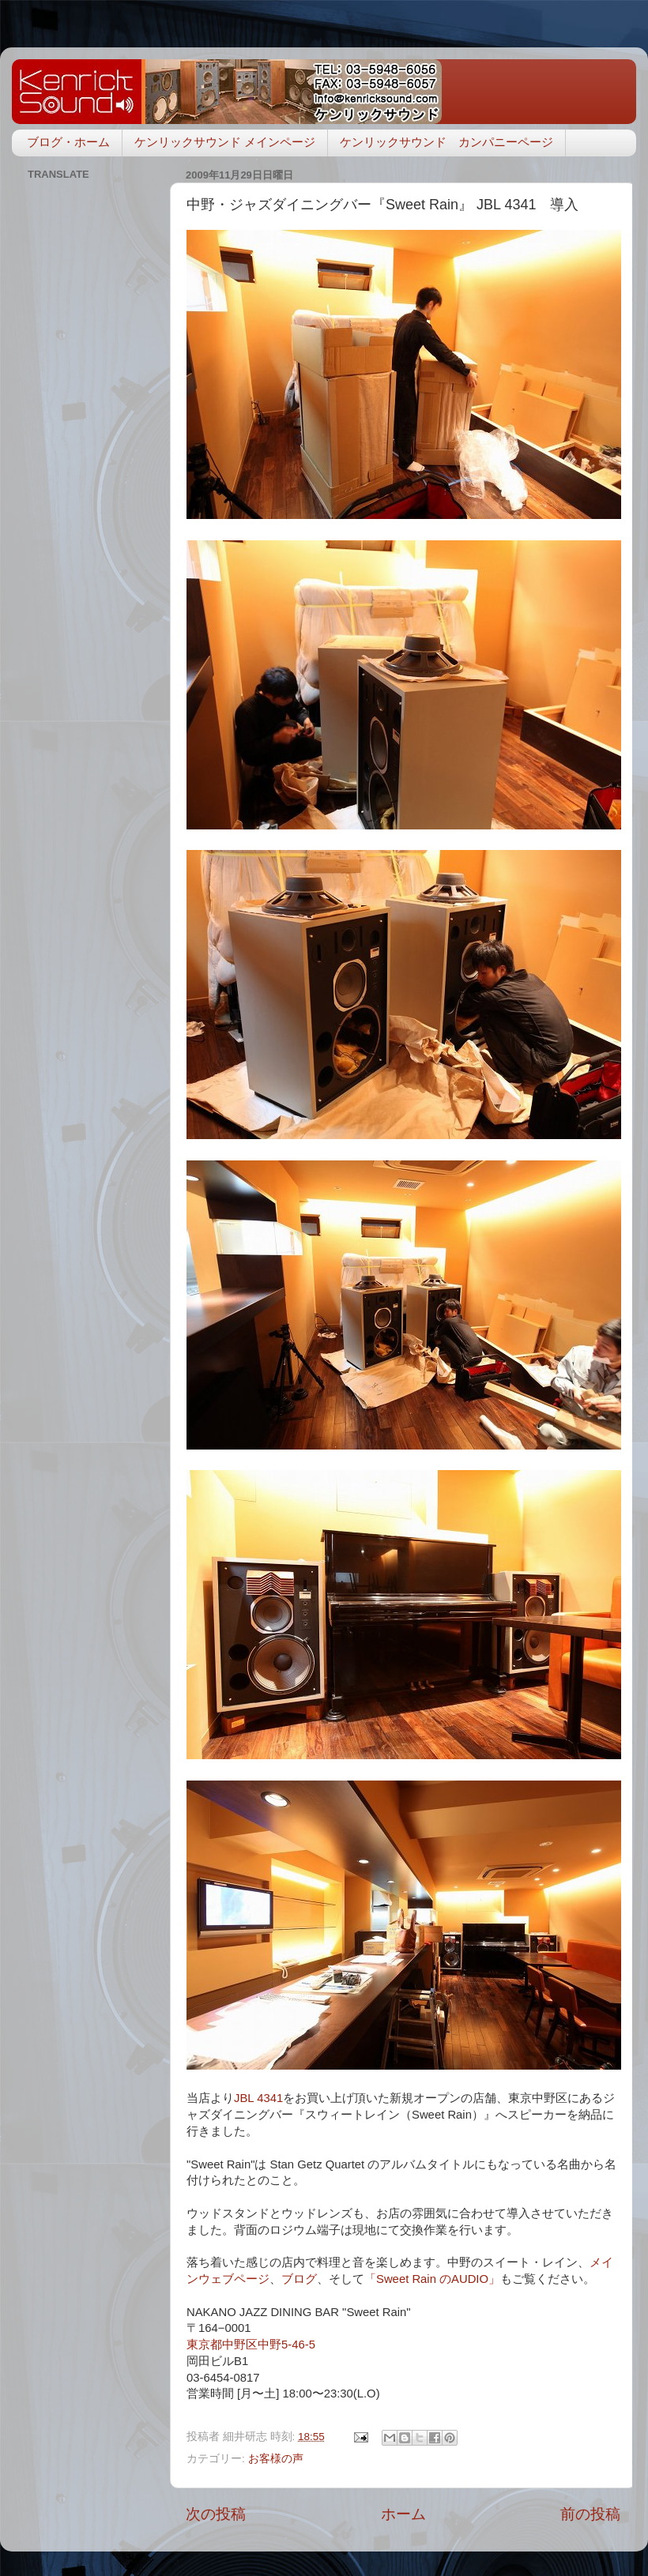  What do you see at coordinates (258, 2098) in the screenshot?
I see `JBL 4341` at bounding box center [258, 2098].